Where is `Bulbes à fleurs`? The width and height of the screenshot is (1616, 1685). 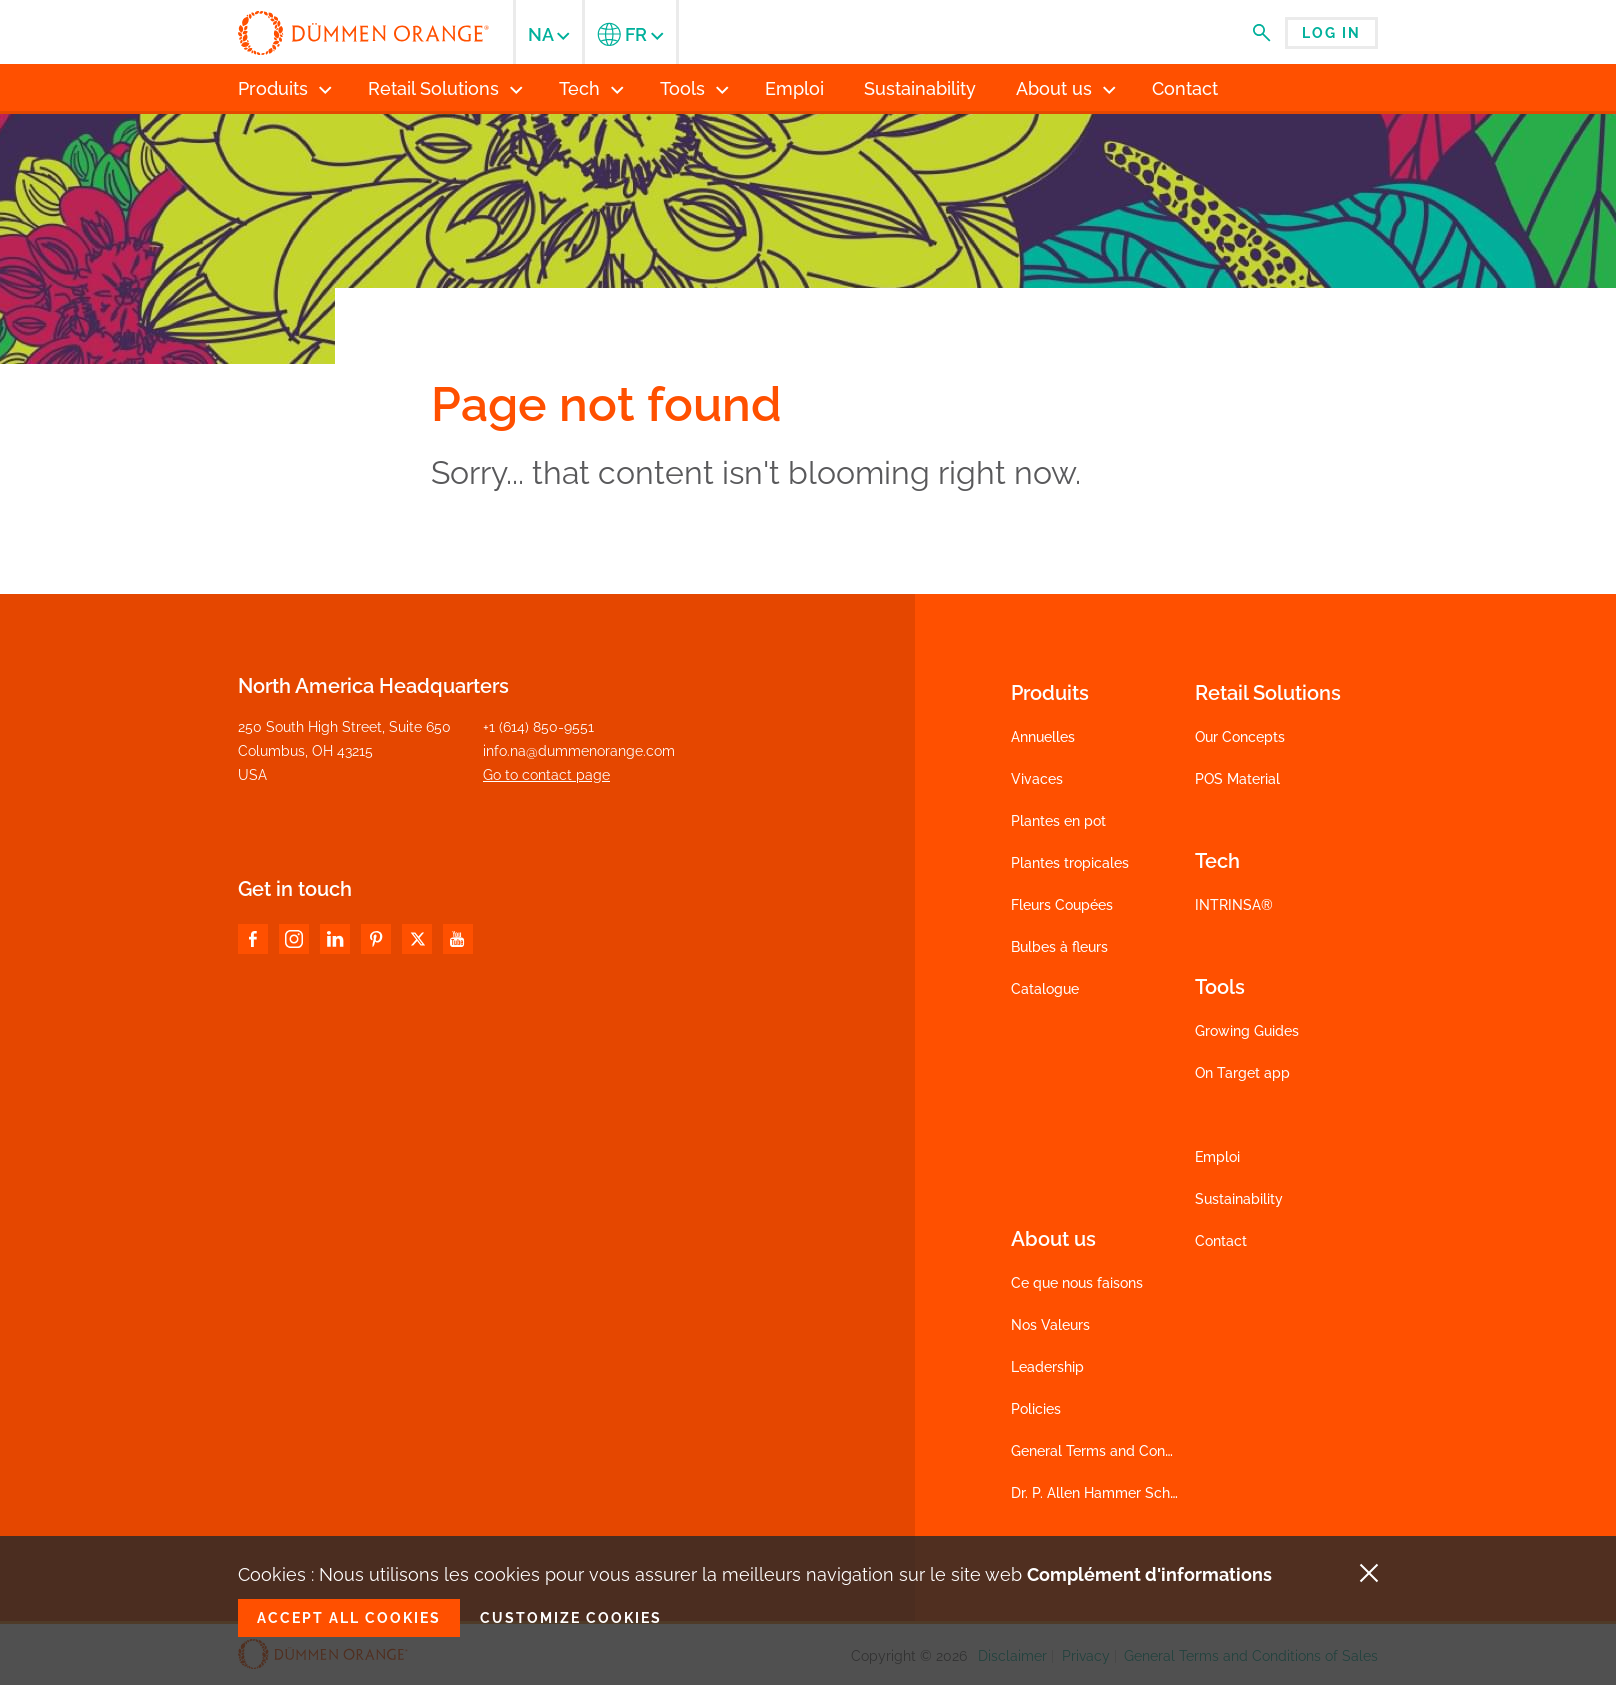 Bulbes à fleurs is located at coordinates (1059, 947).